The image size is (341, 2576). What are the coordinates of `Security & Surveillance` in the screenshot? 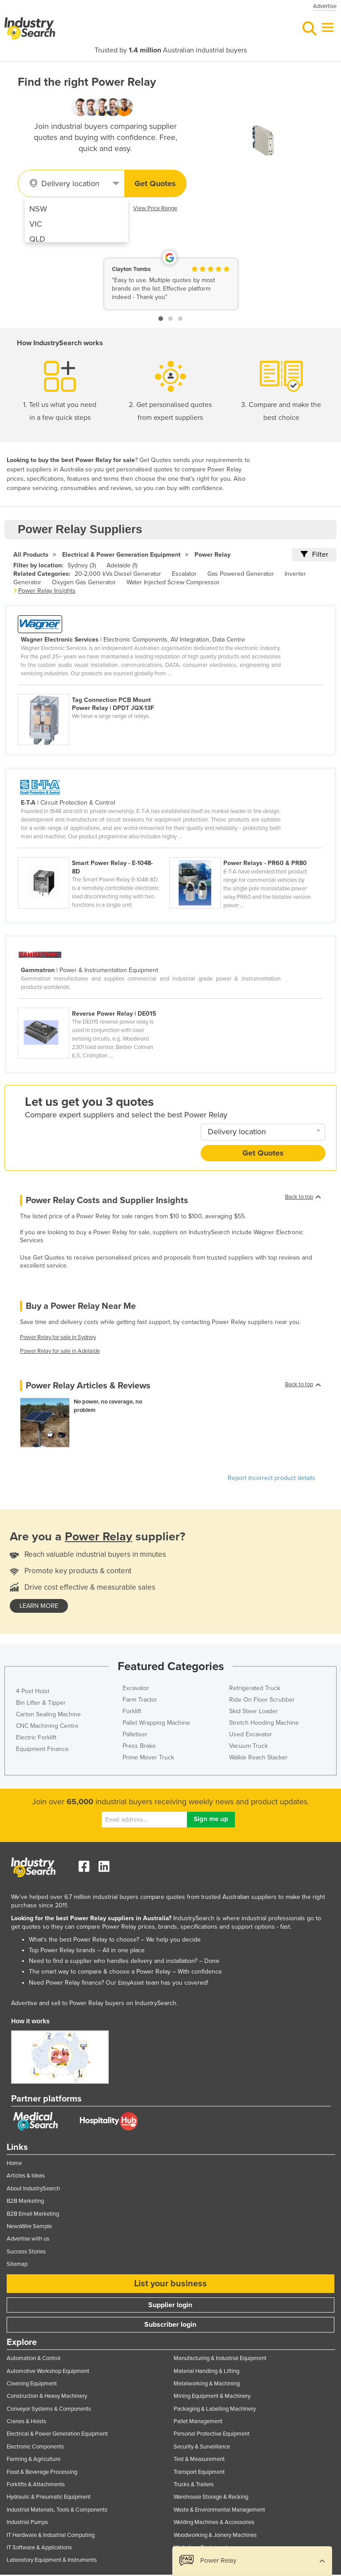 It's located at (202, 2446).